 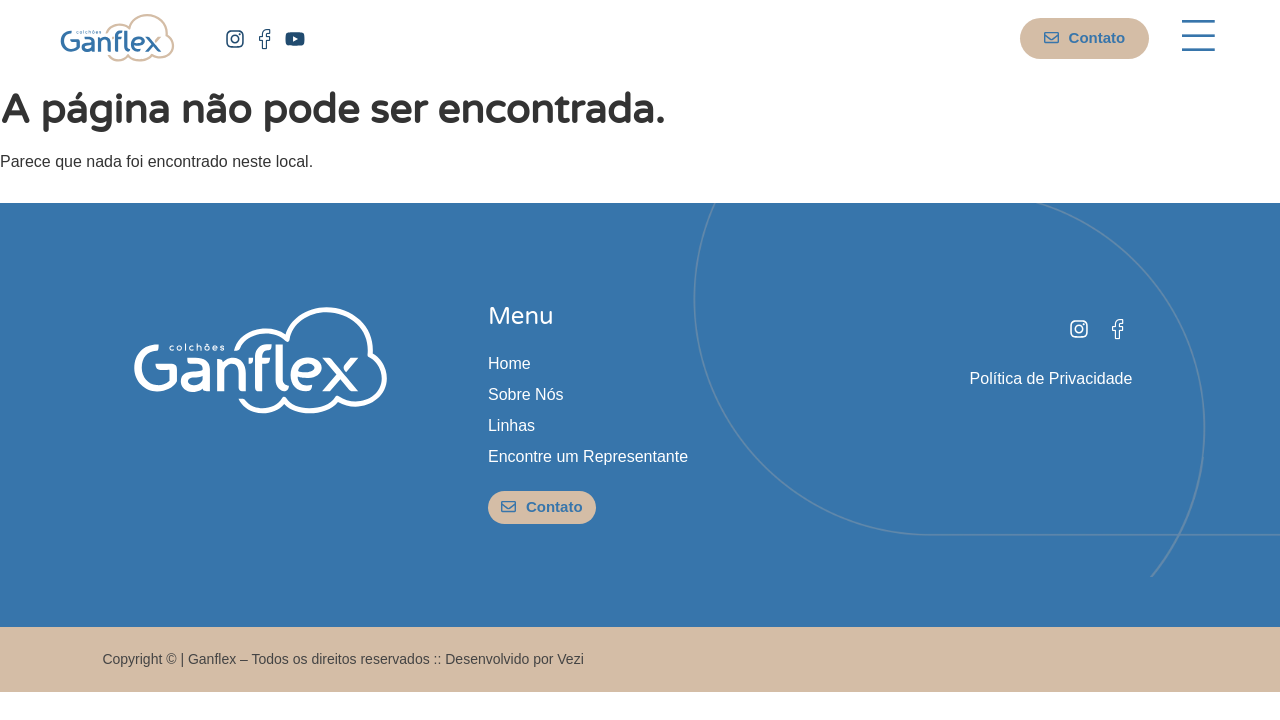 What do you see at coordinates (511, 425) in the screenshot?
I see `Linhas` at bounding box center [511, 425].